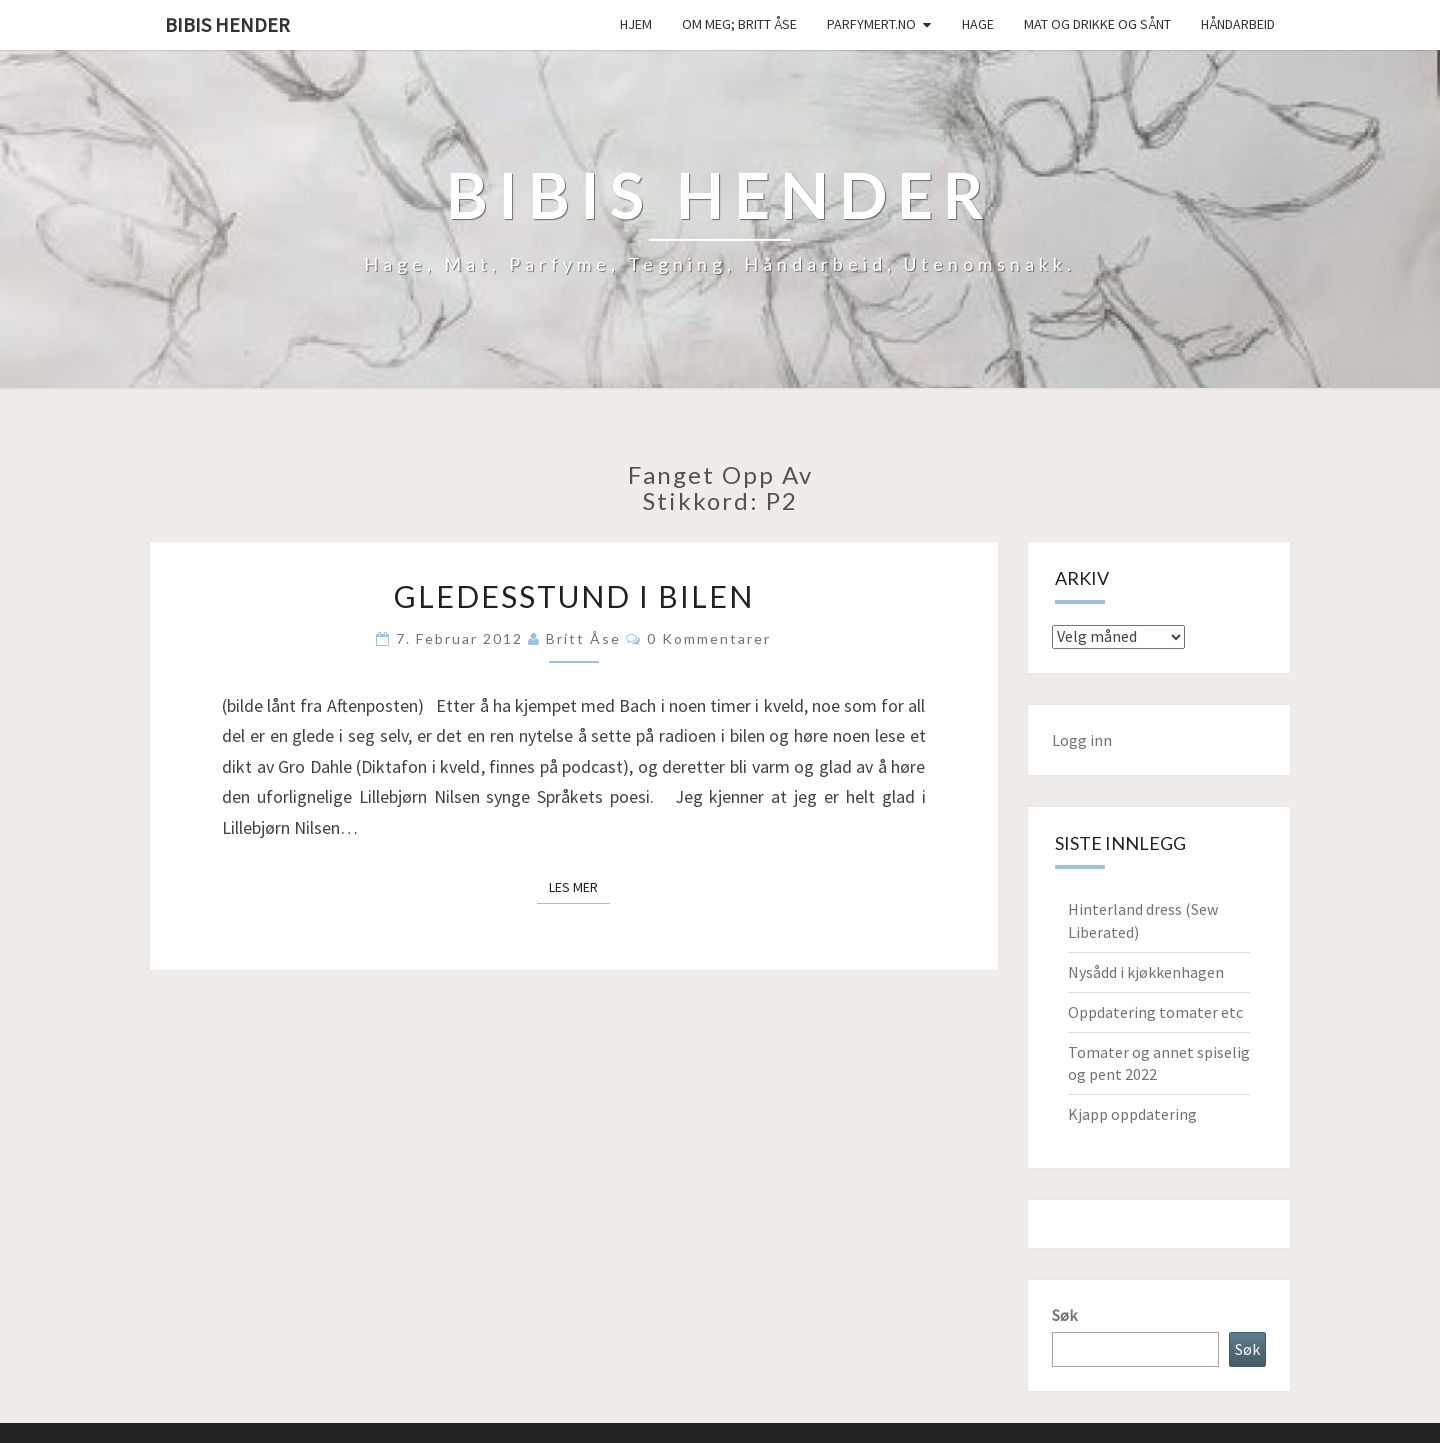  I want to click on Mat og drikke og sånt, so click(1097, 24).